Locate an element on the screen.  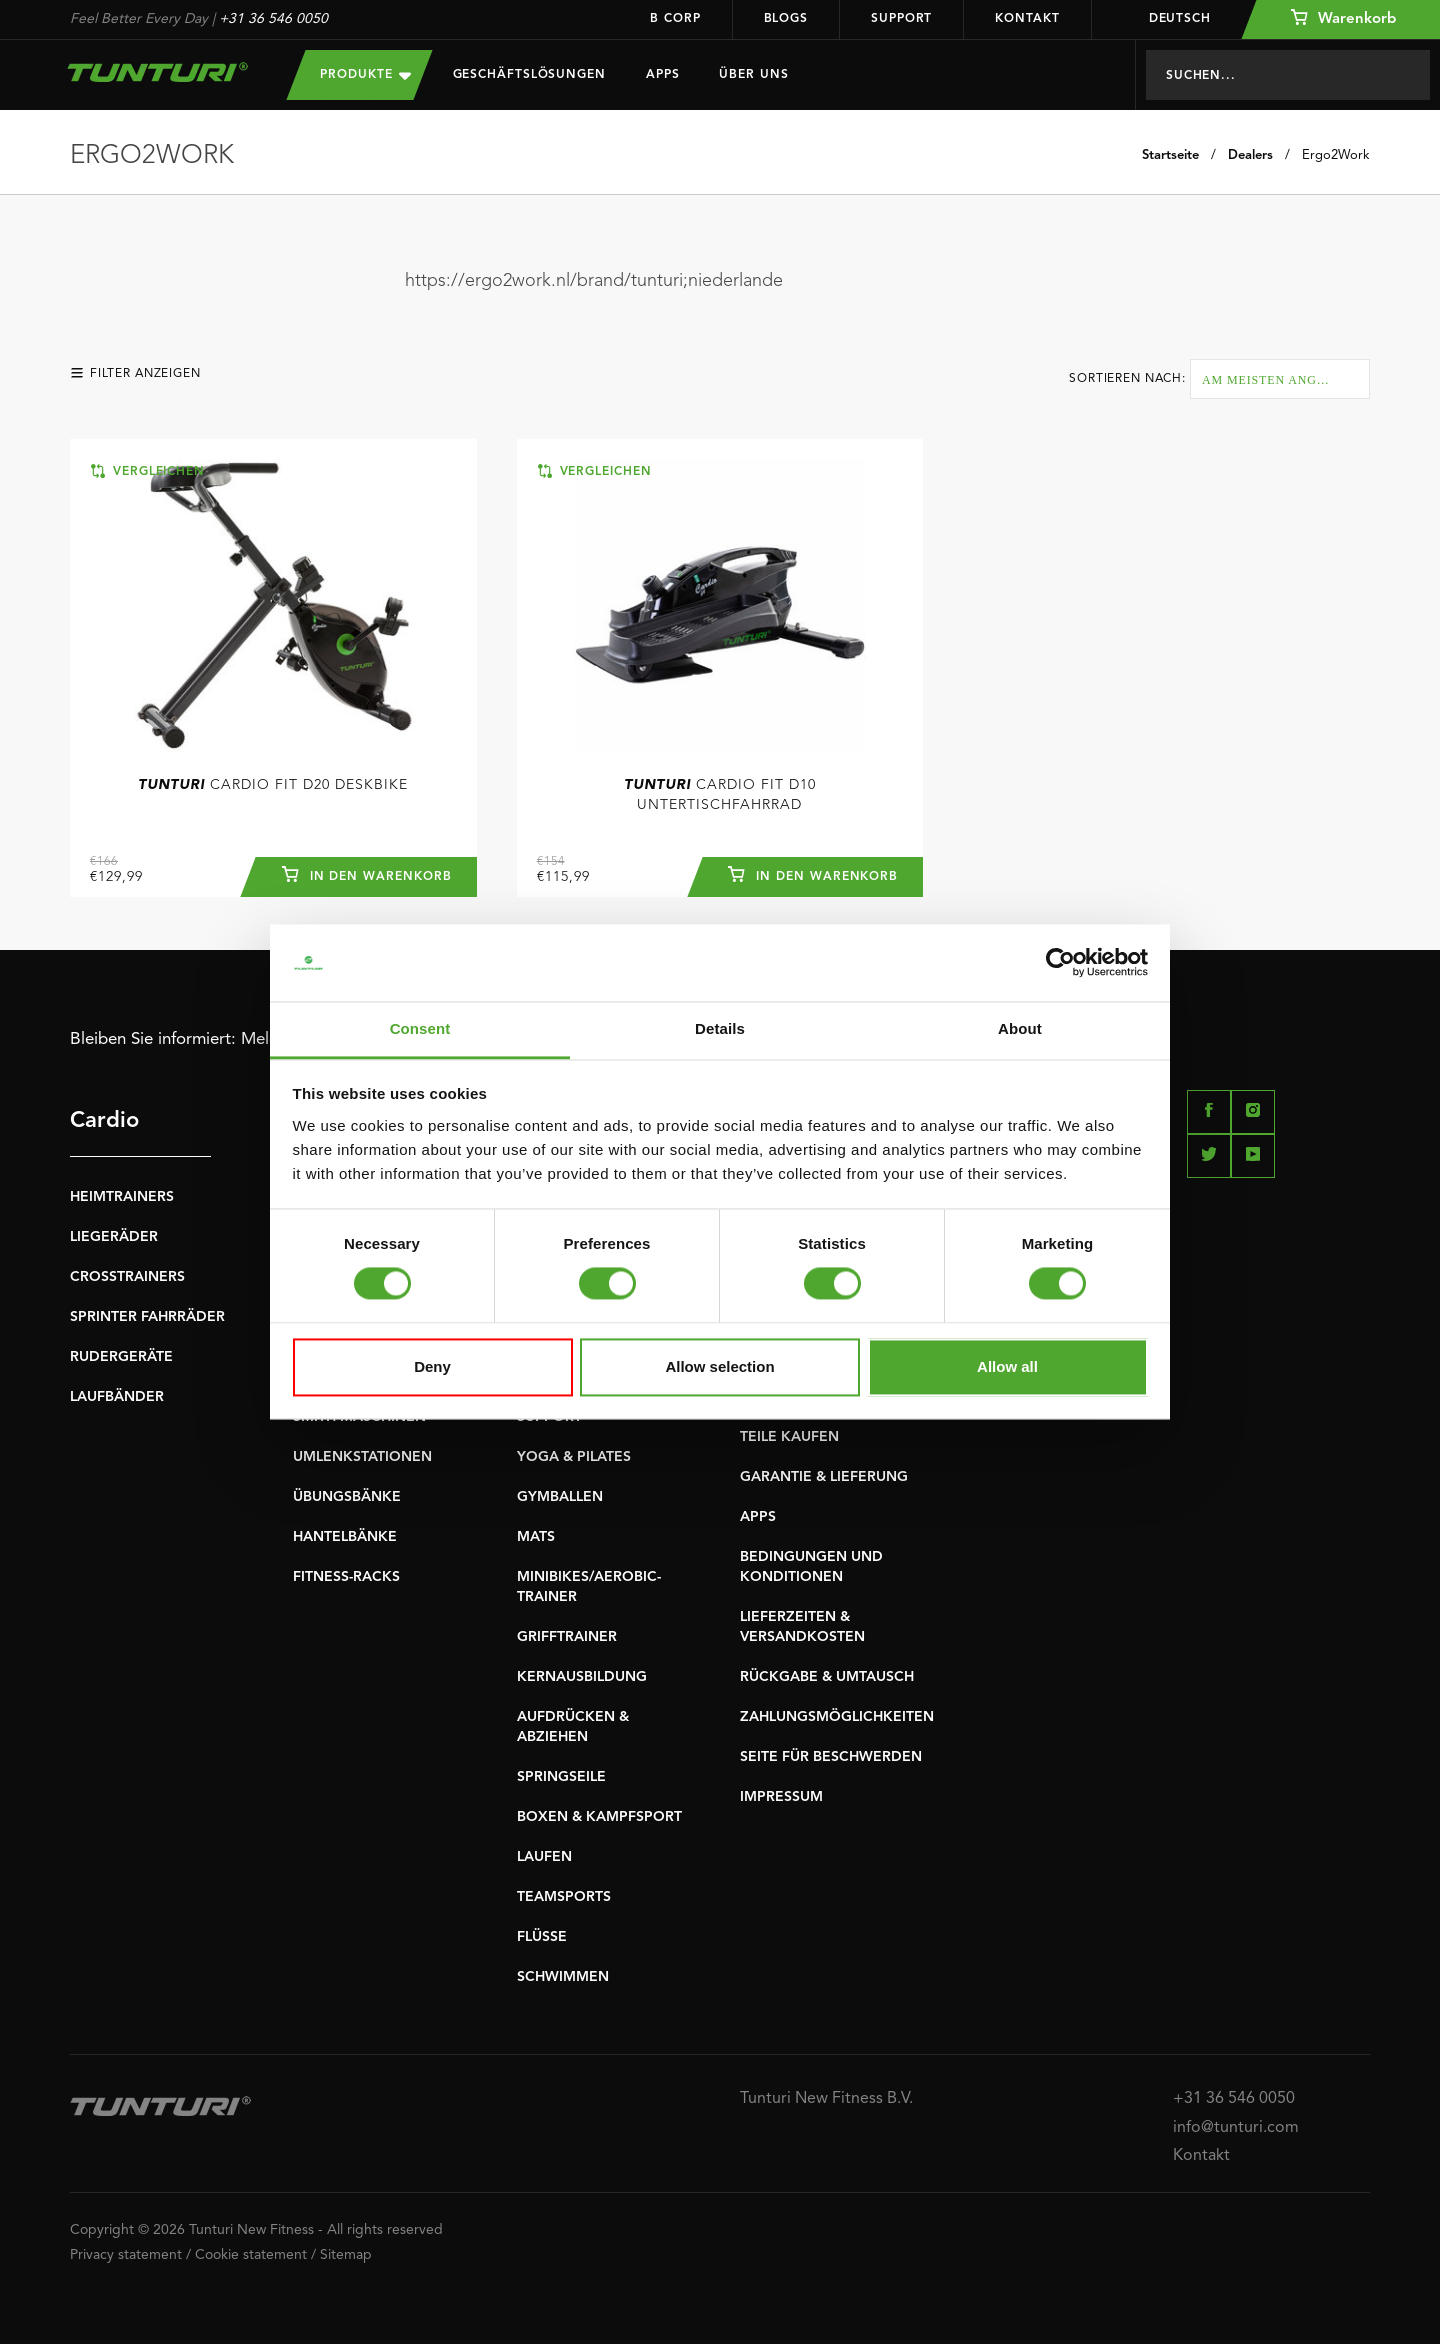
YOGA & PILATES is located at coordinates (574, 1457).